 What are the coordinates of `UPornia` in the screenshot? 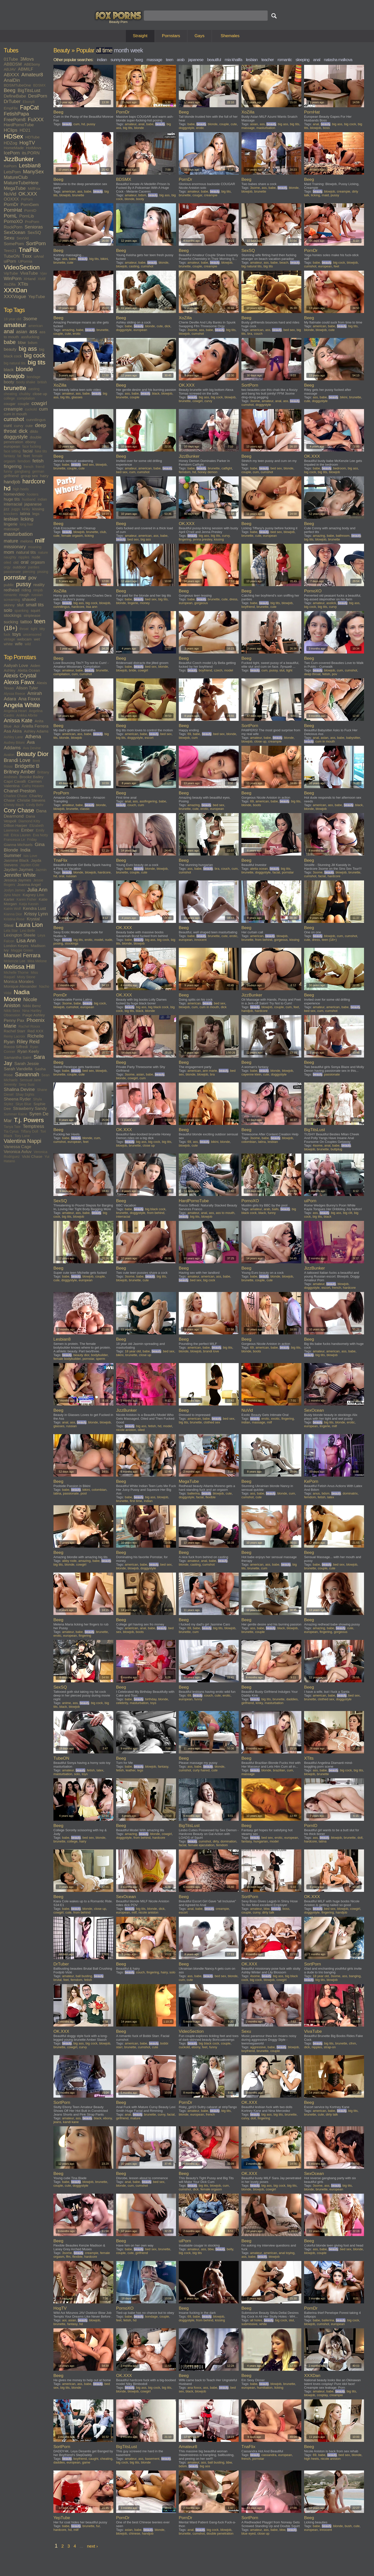 It's located at (25, 261).